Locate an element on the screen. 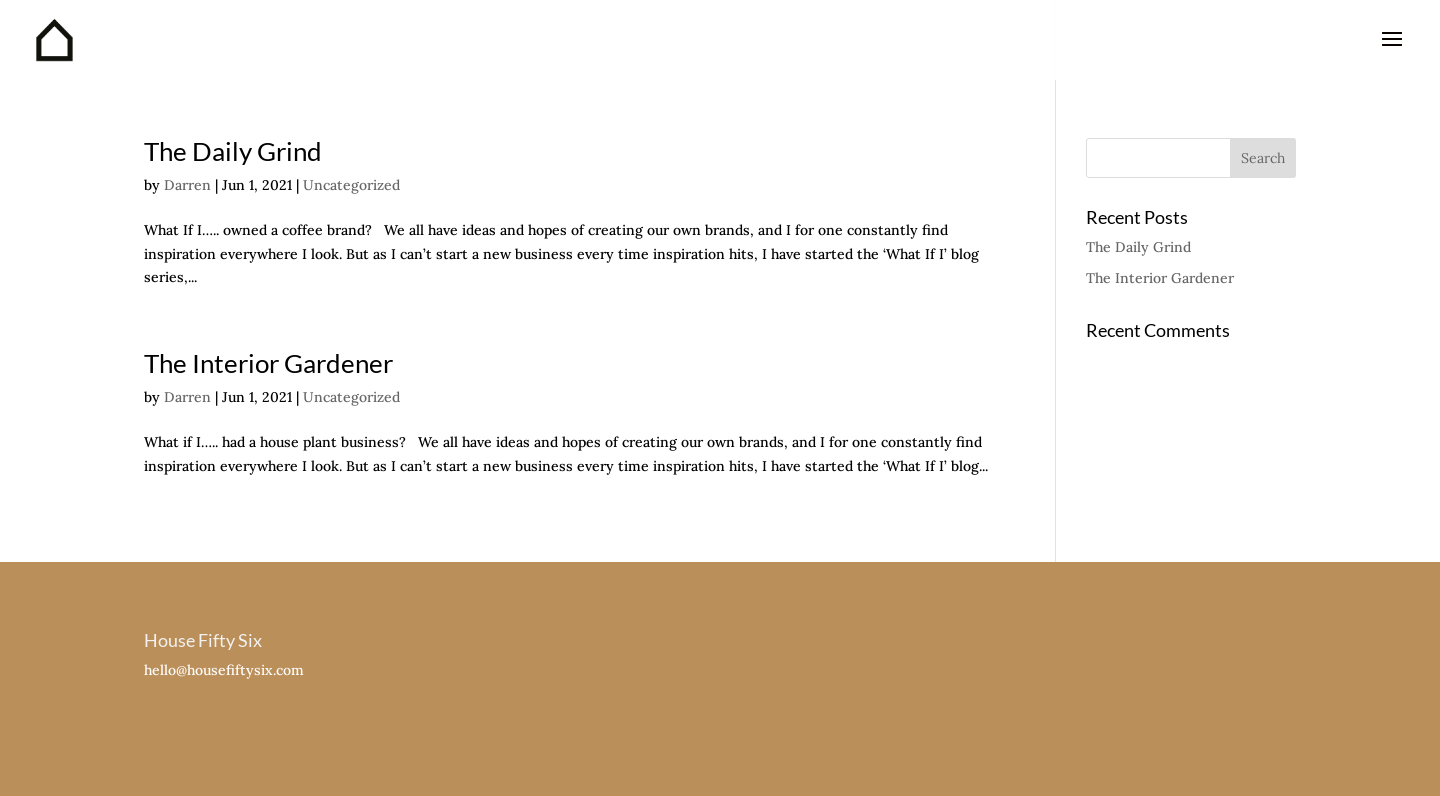 This screenshot has height=796, width=1440. The Interior Gardener is located at coordinates (268, 363).